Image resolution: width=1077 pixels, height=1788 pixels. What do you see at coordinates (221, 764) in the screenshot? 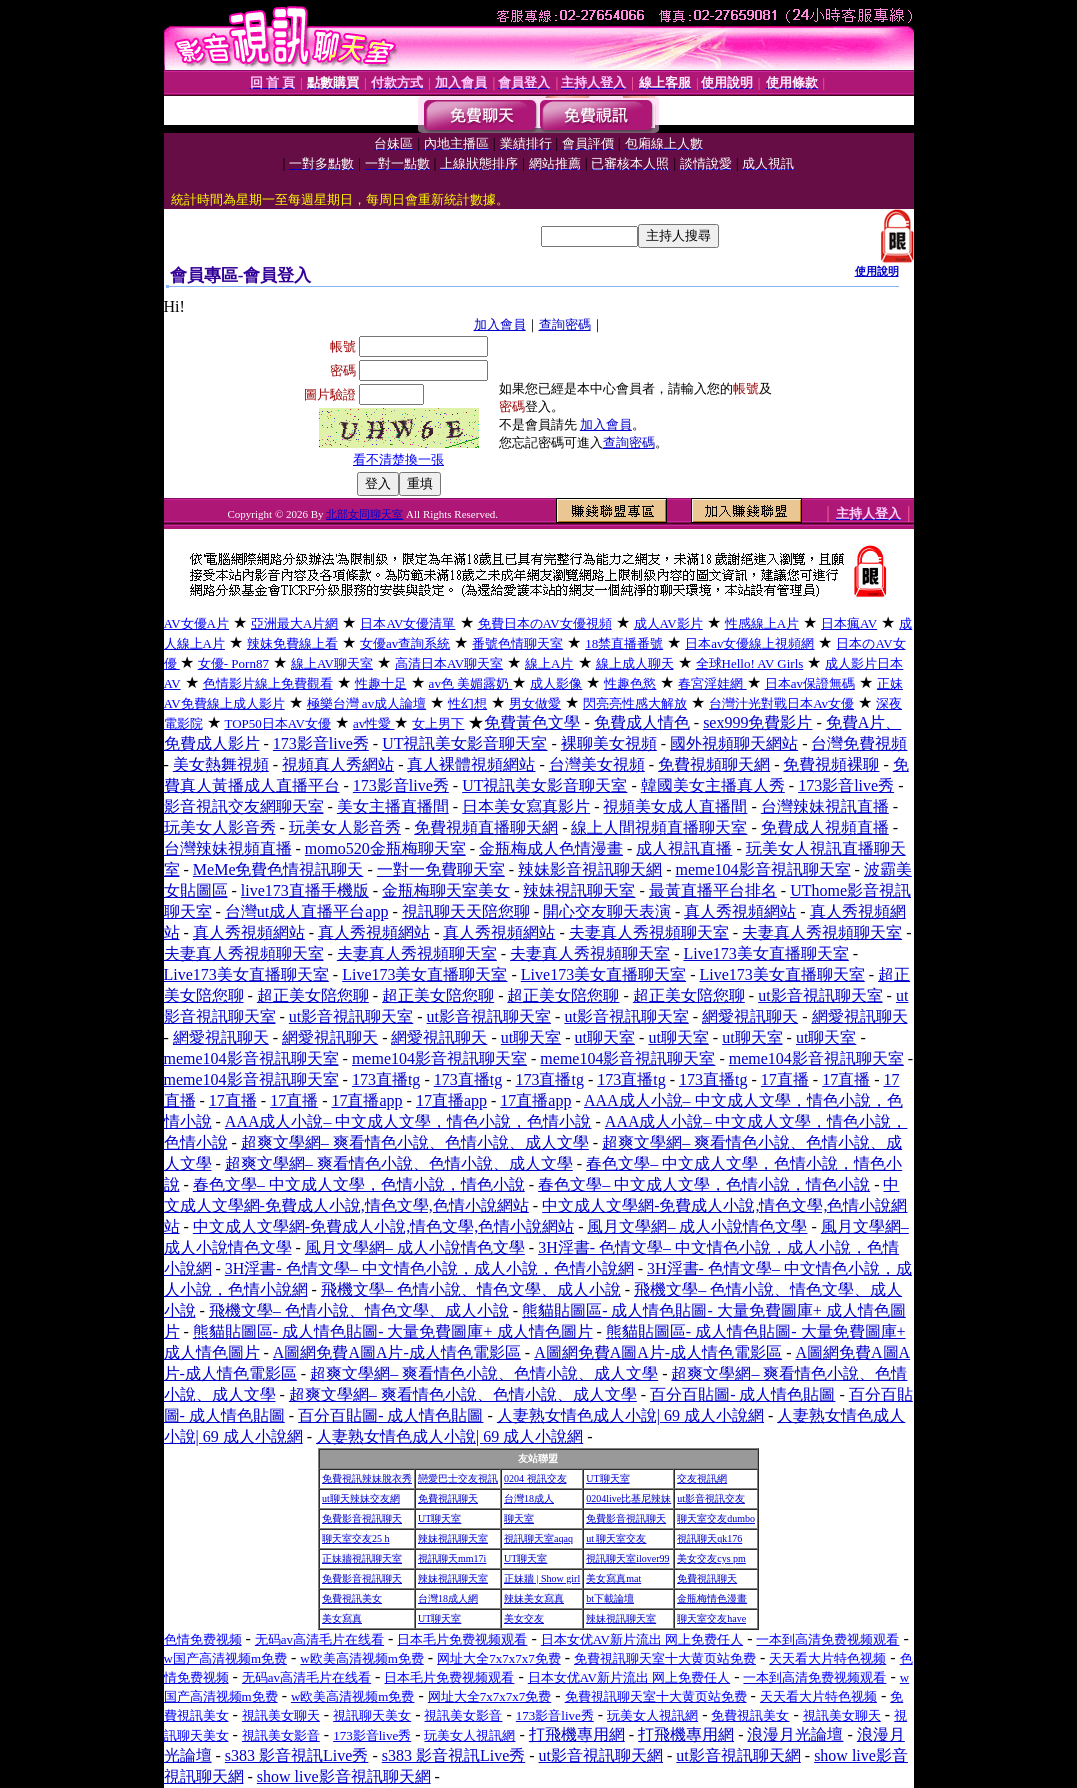
I see `美女熱舞視頻` at bounding box center [221, 764].